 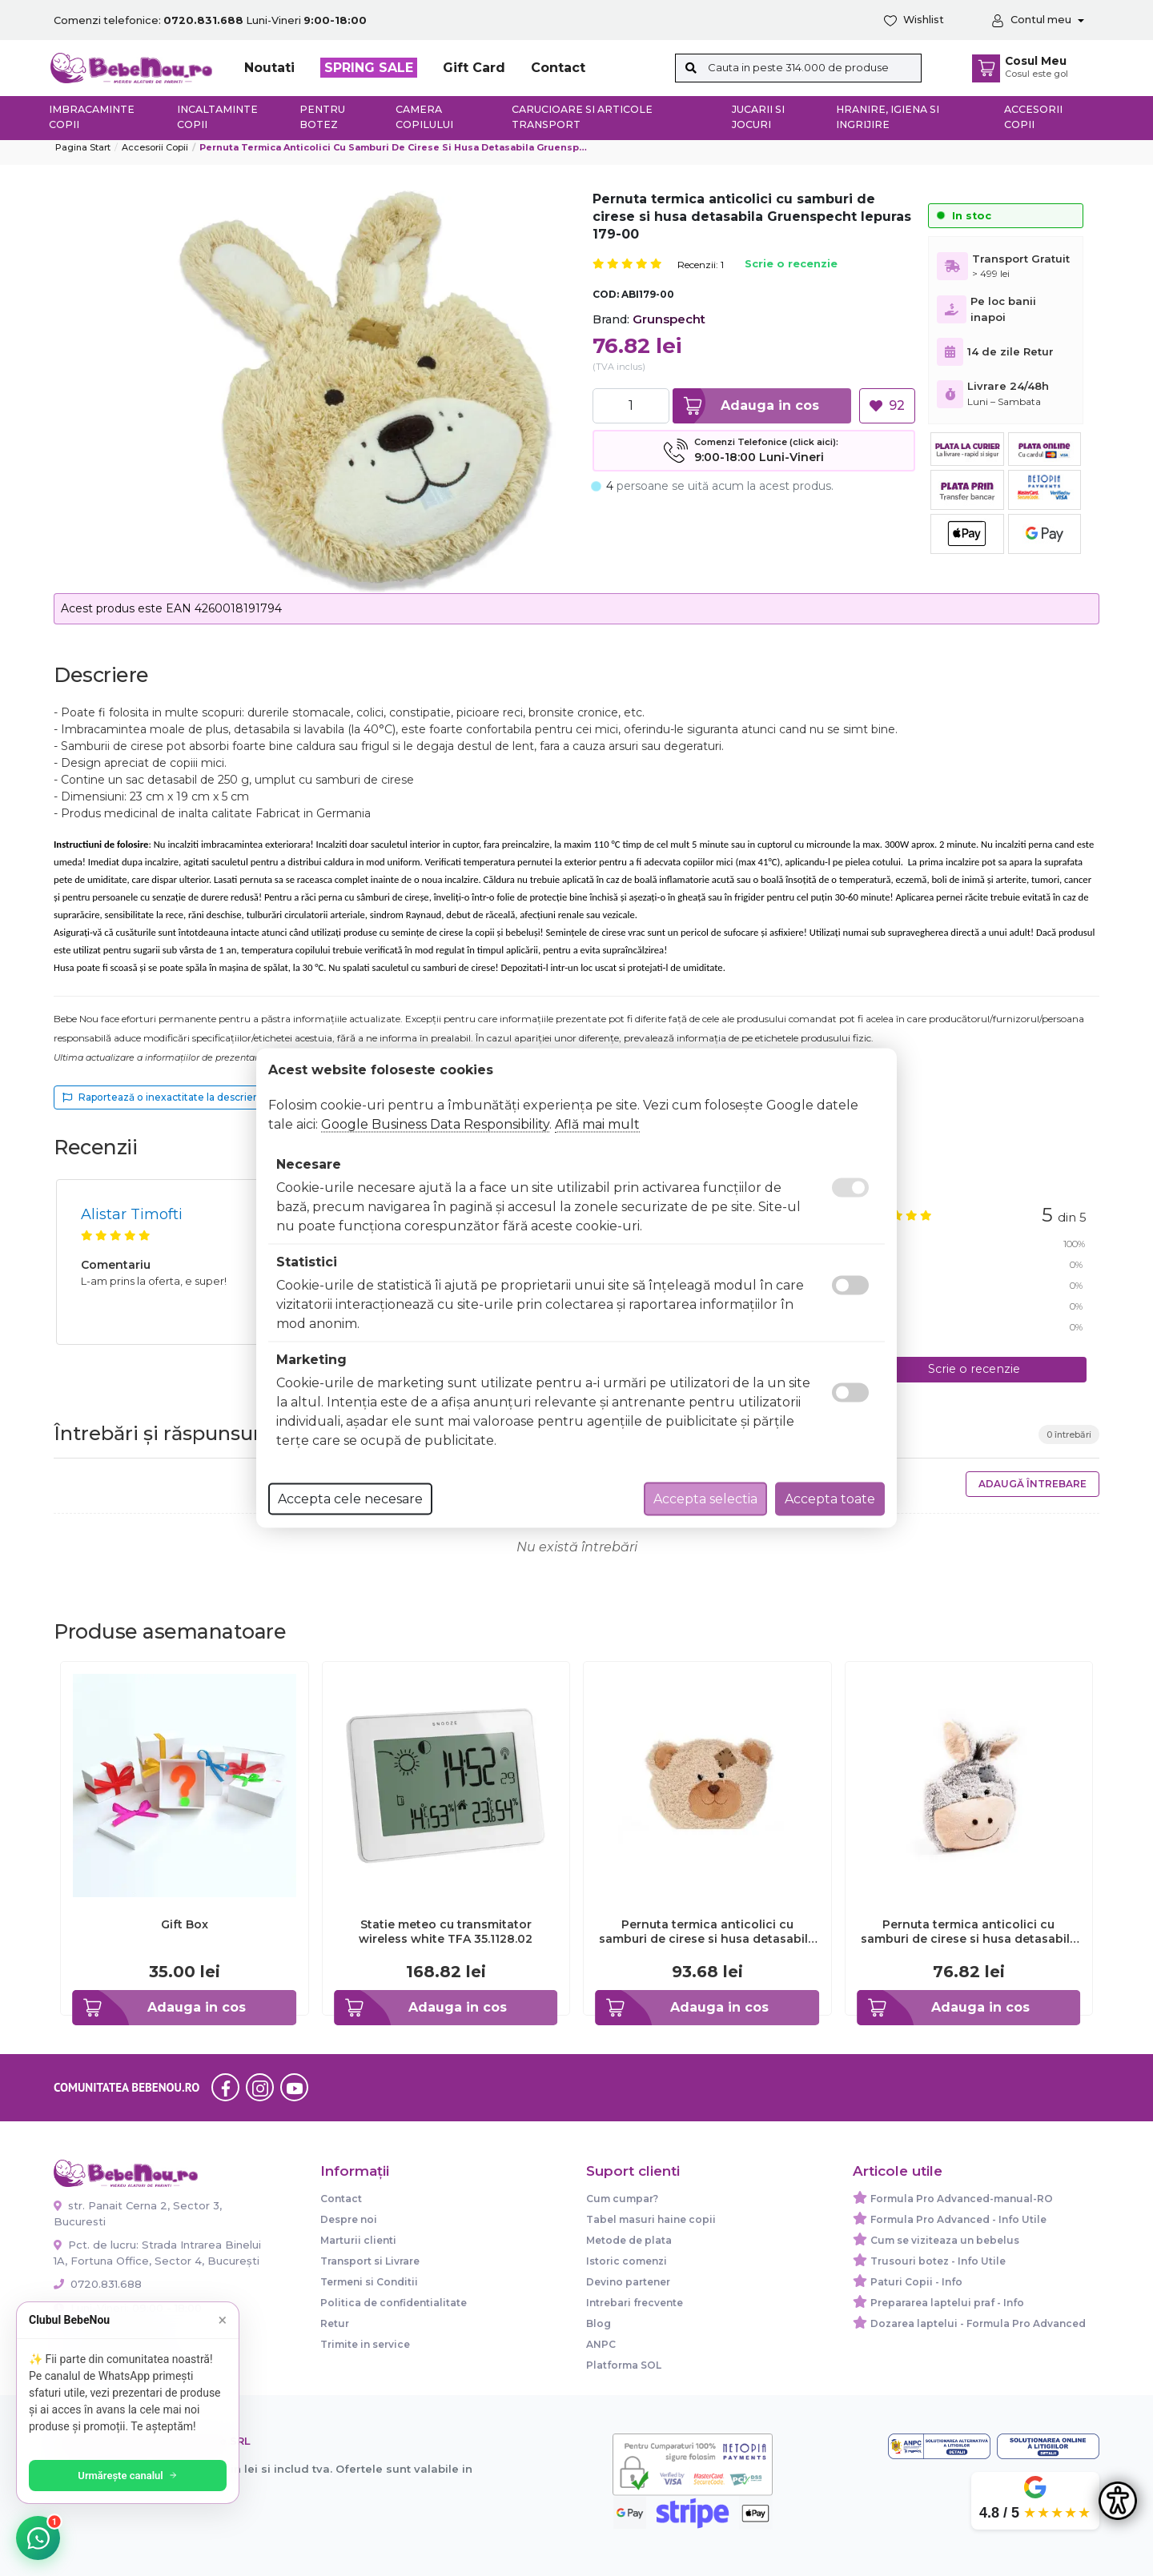 What do you see at coordinates (622, 2199) in the screenshot?
I see `Cum cumpar?` at bounding box center [622, 2199].